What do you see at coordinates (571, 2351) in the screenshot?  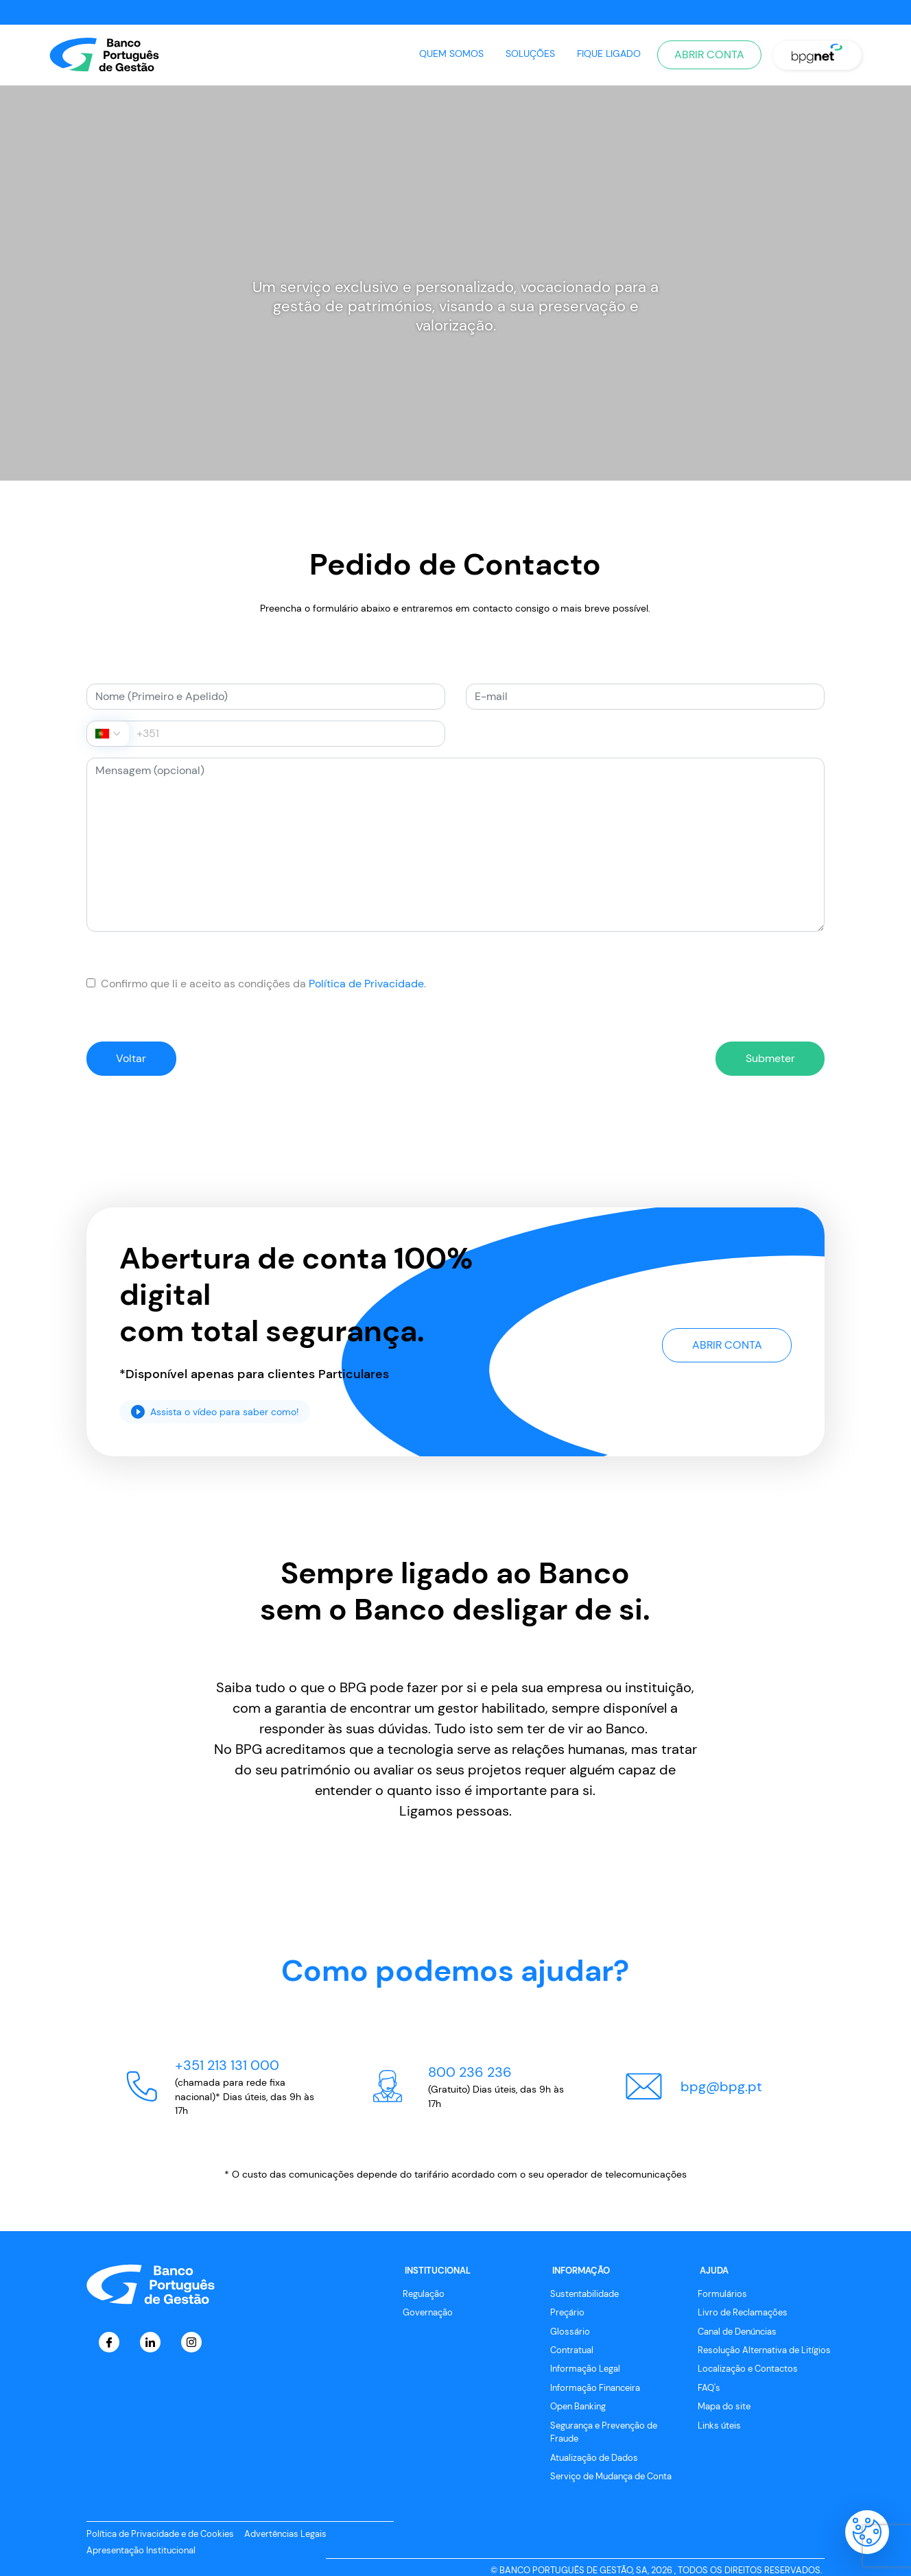 I see `Contratual` at bounding box center [571, 2351].